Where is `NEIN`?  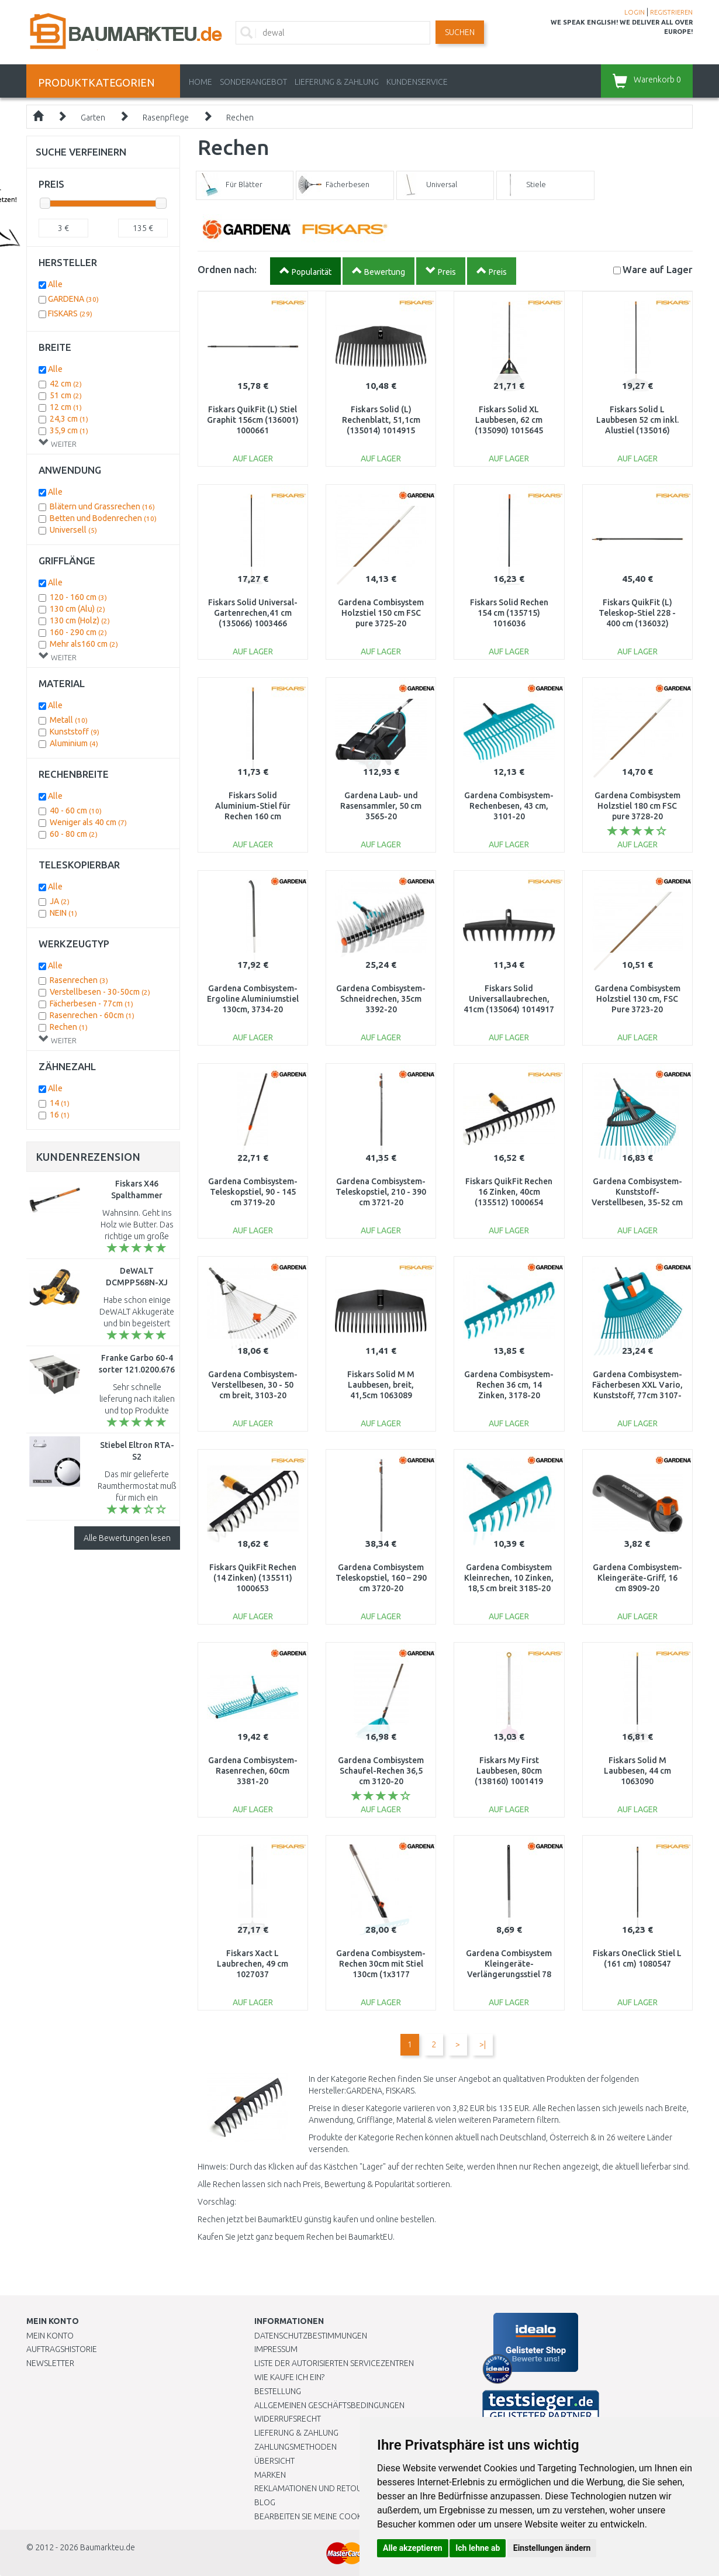
NEIN is located at coordinates (63, 913).